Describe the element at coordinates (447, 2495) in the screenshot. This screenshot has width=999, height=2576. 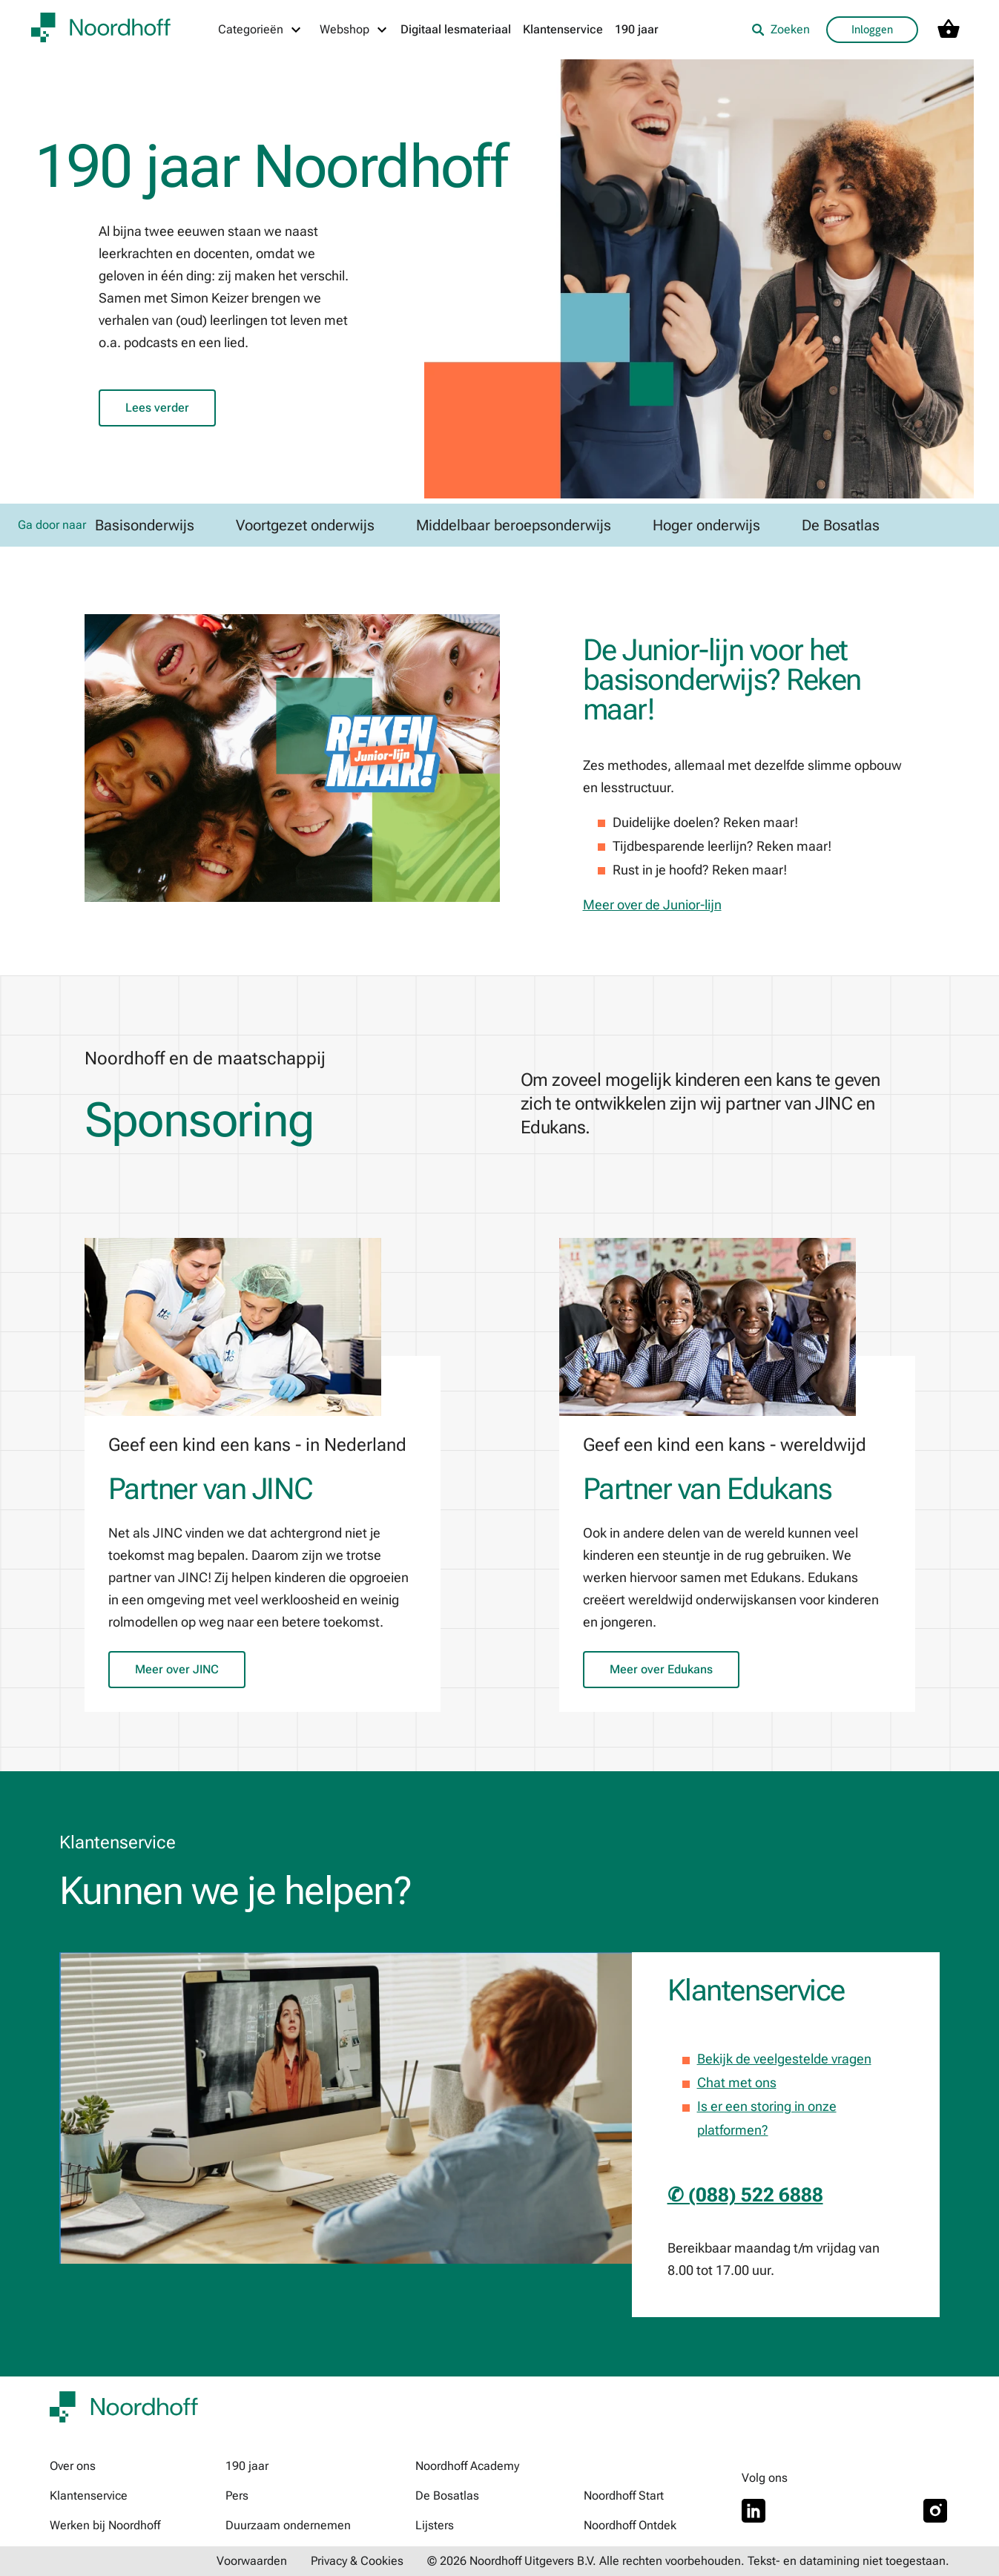
I see `De Bosatlas` at that location.